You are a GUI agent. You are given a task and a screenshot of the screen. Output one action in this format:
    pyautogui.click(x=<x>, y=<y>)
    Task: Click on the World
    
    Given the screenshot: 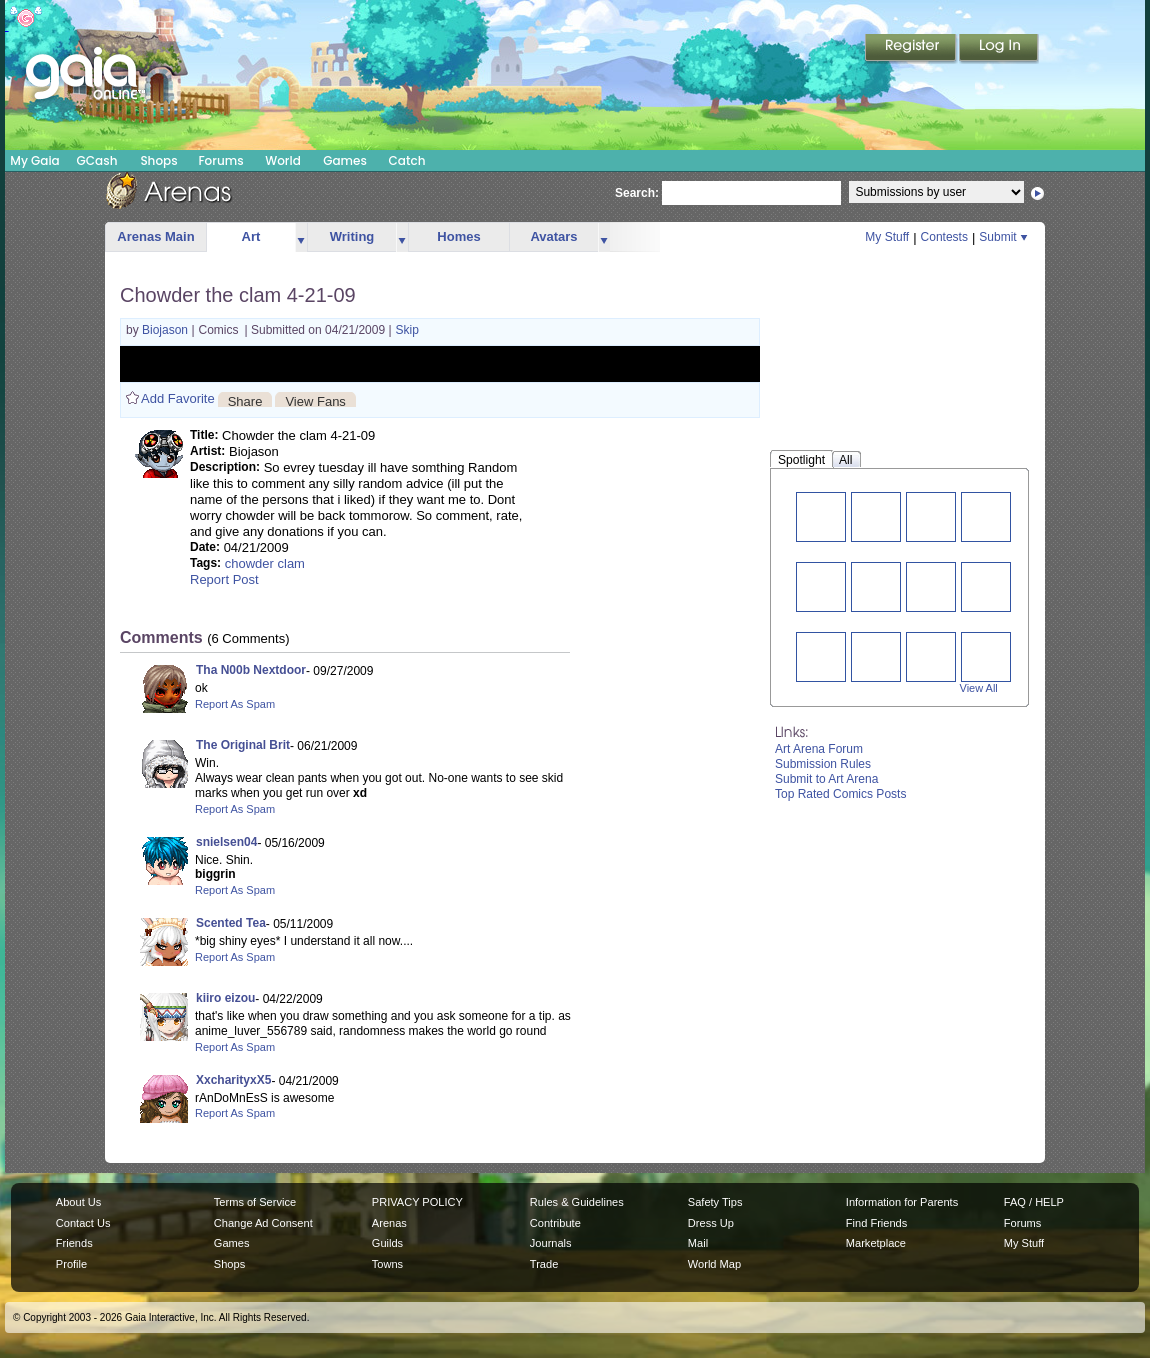 What is the action you would take?
    pyautogui.click(x=283, y=160)
    